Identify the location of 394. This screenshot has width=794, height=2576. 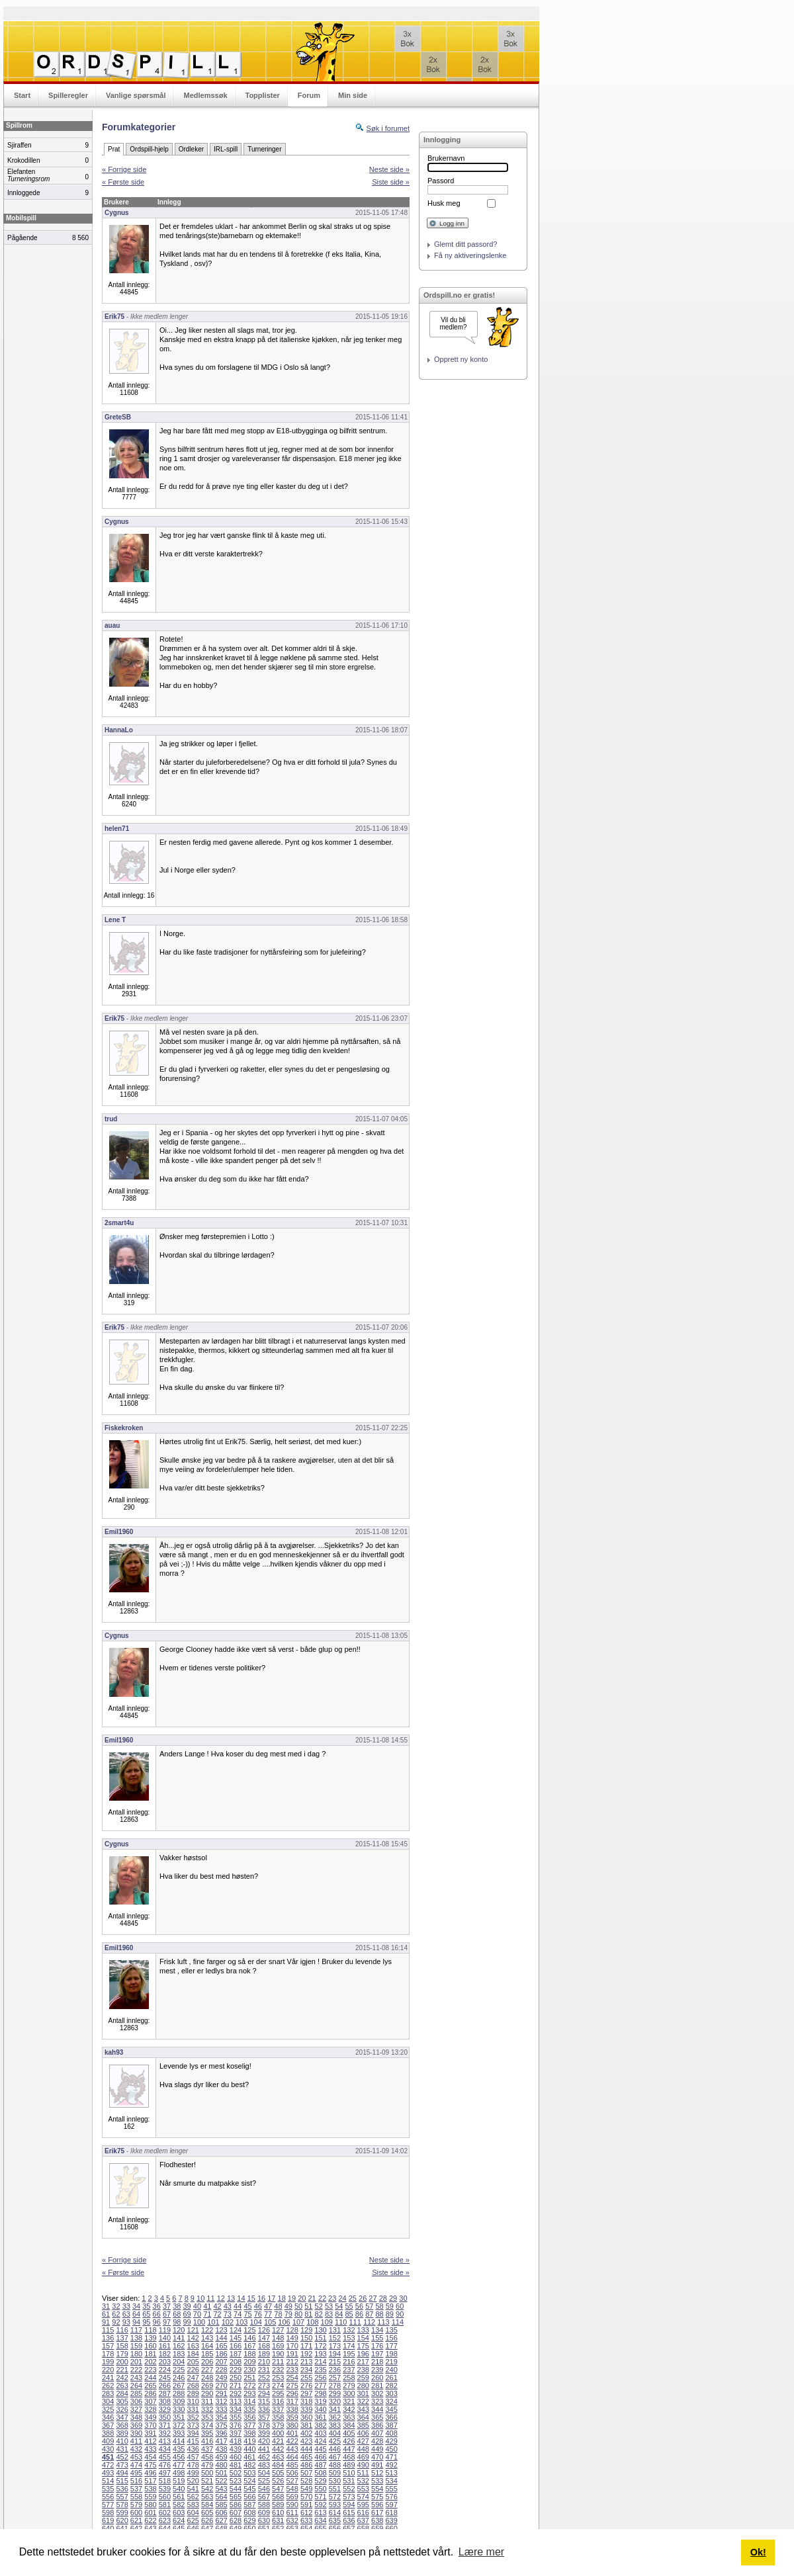
(193, 2433).